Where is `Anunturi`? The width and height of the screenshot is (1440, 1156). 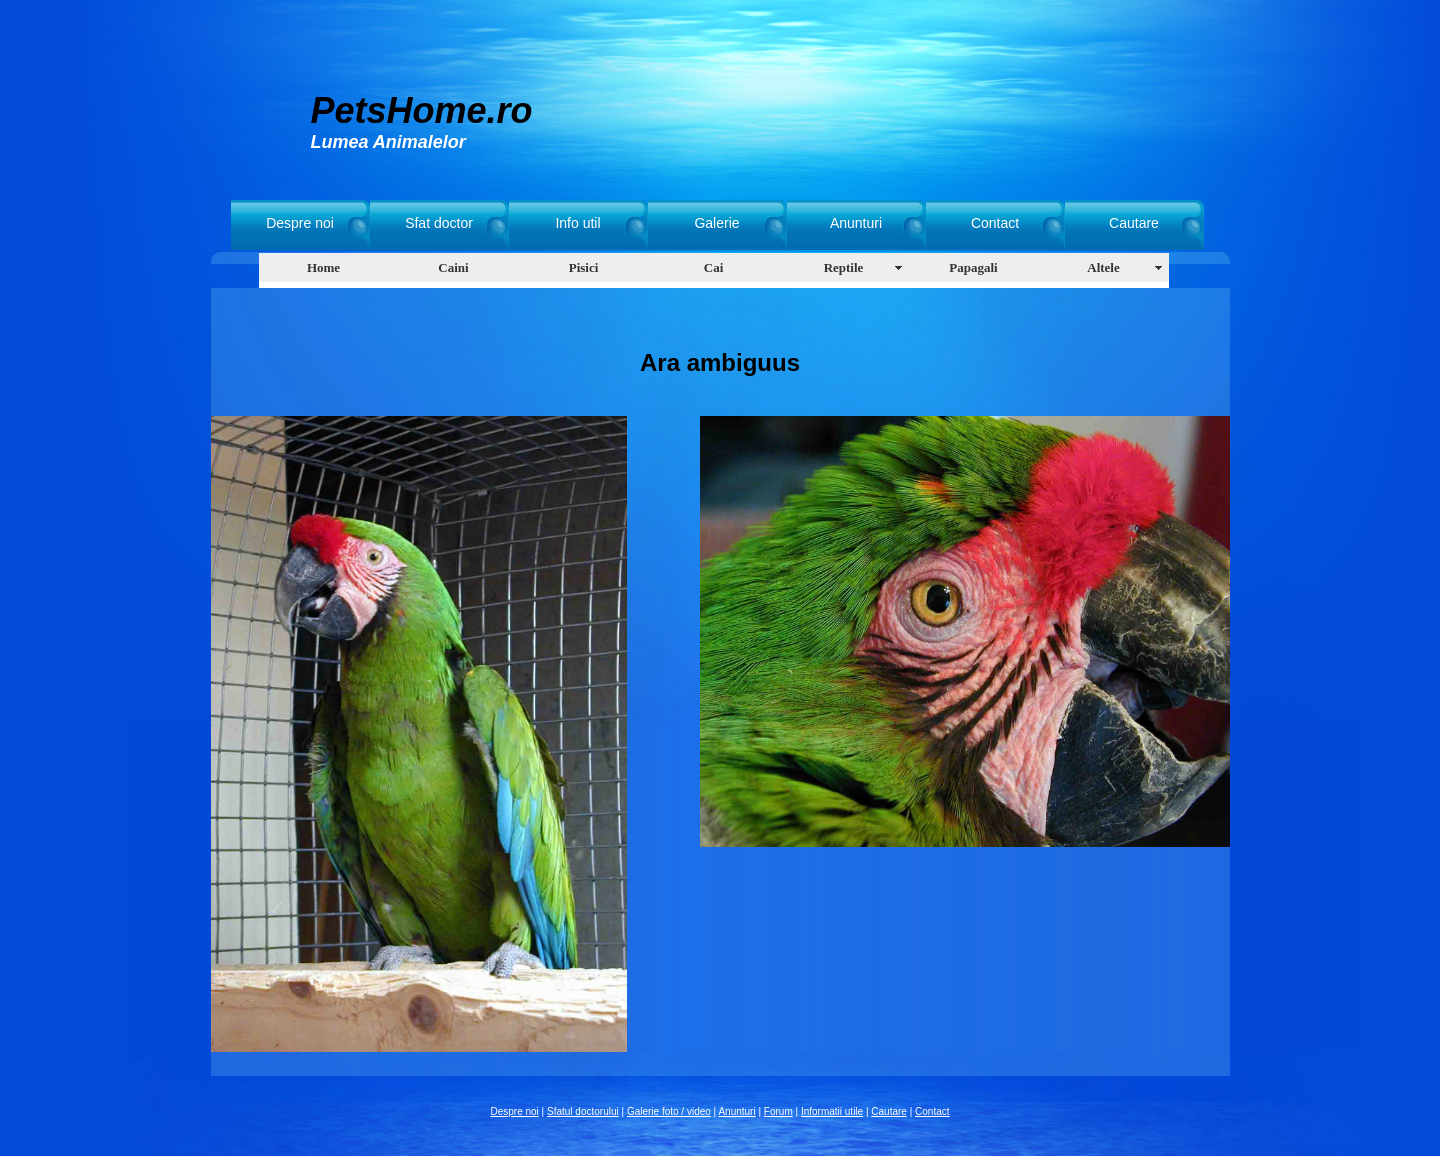
Anunturi is located at coordinates (856, 223).